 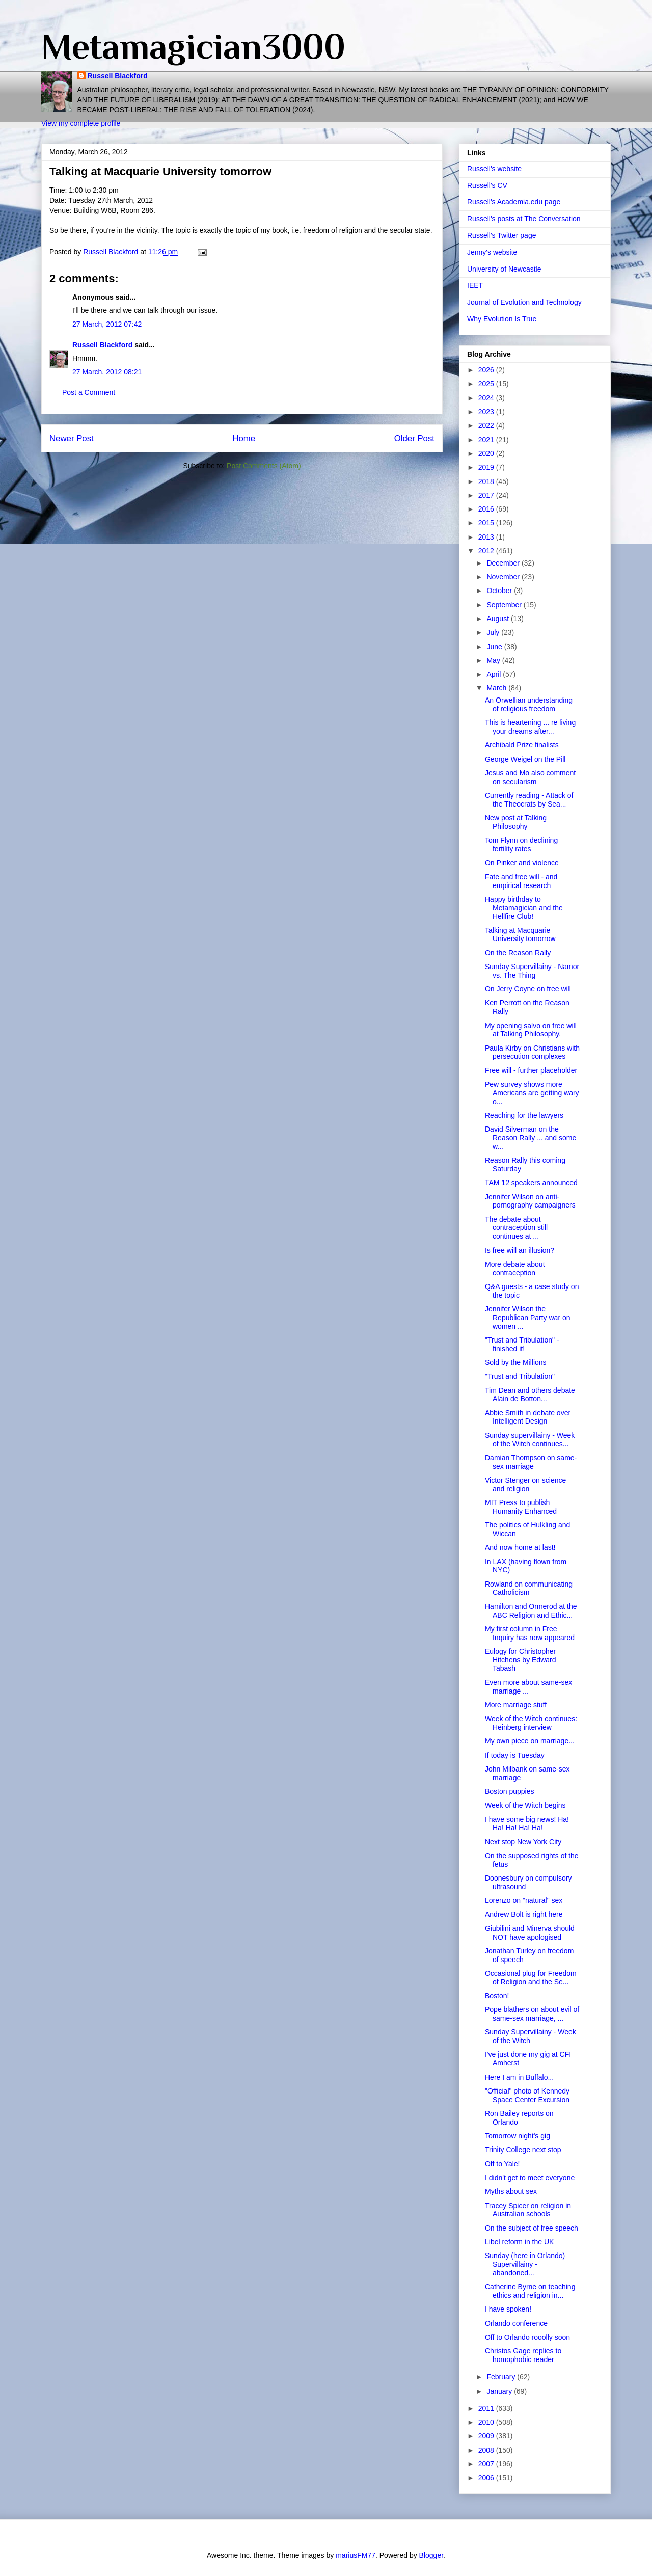 What do you see at coordinates (515, 1755) in the screenshot?
I see `If today is Tuesday` at bounding box center [515, 1755].